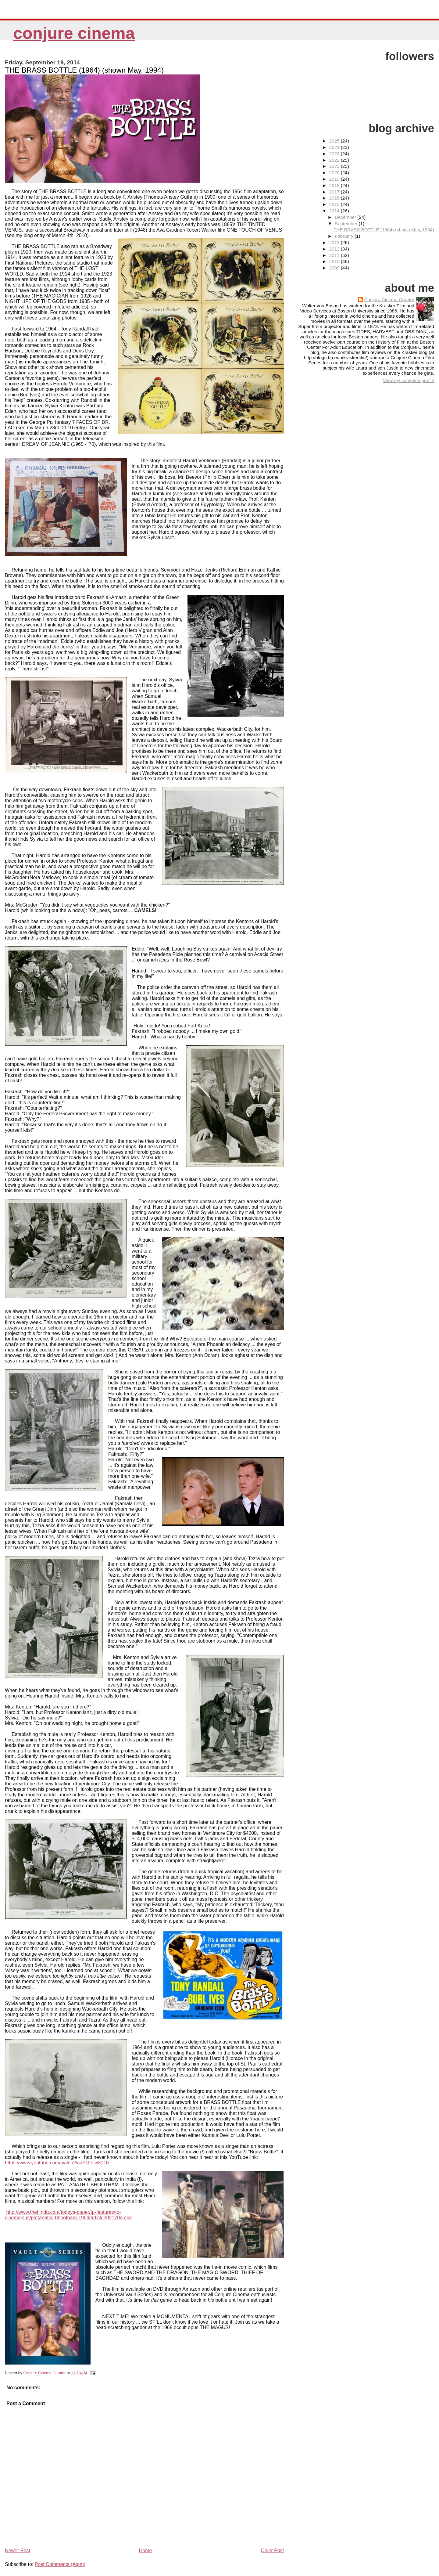 The width and height of the screenshot is (439, 2576). I want to click on Conjure Cinema, so click(74, 33).